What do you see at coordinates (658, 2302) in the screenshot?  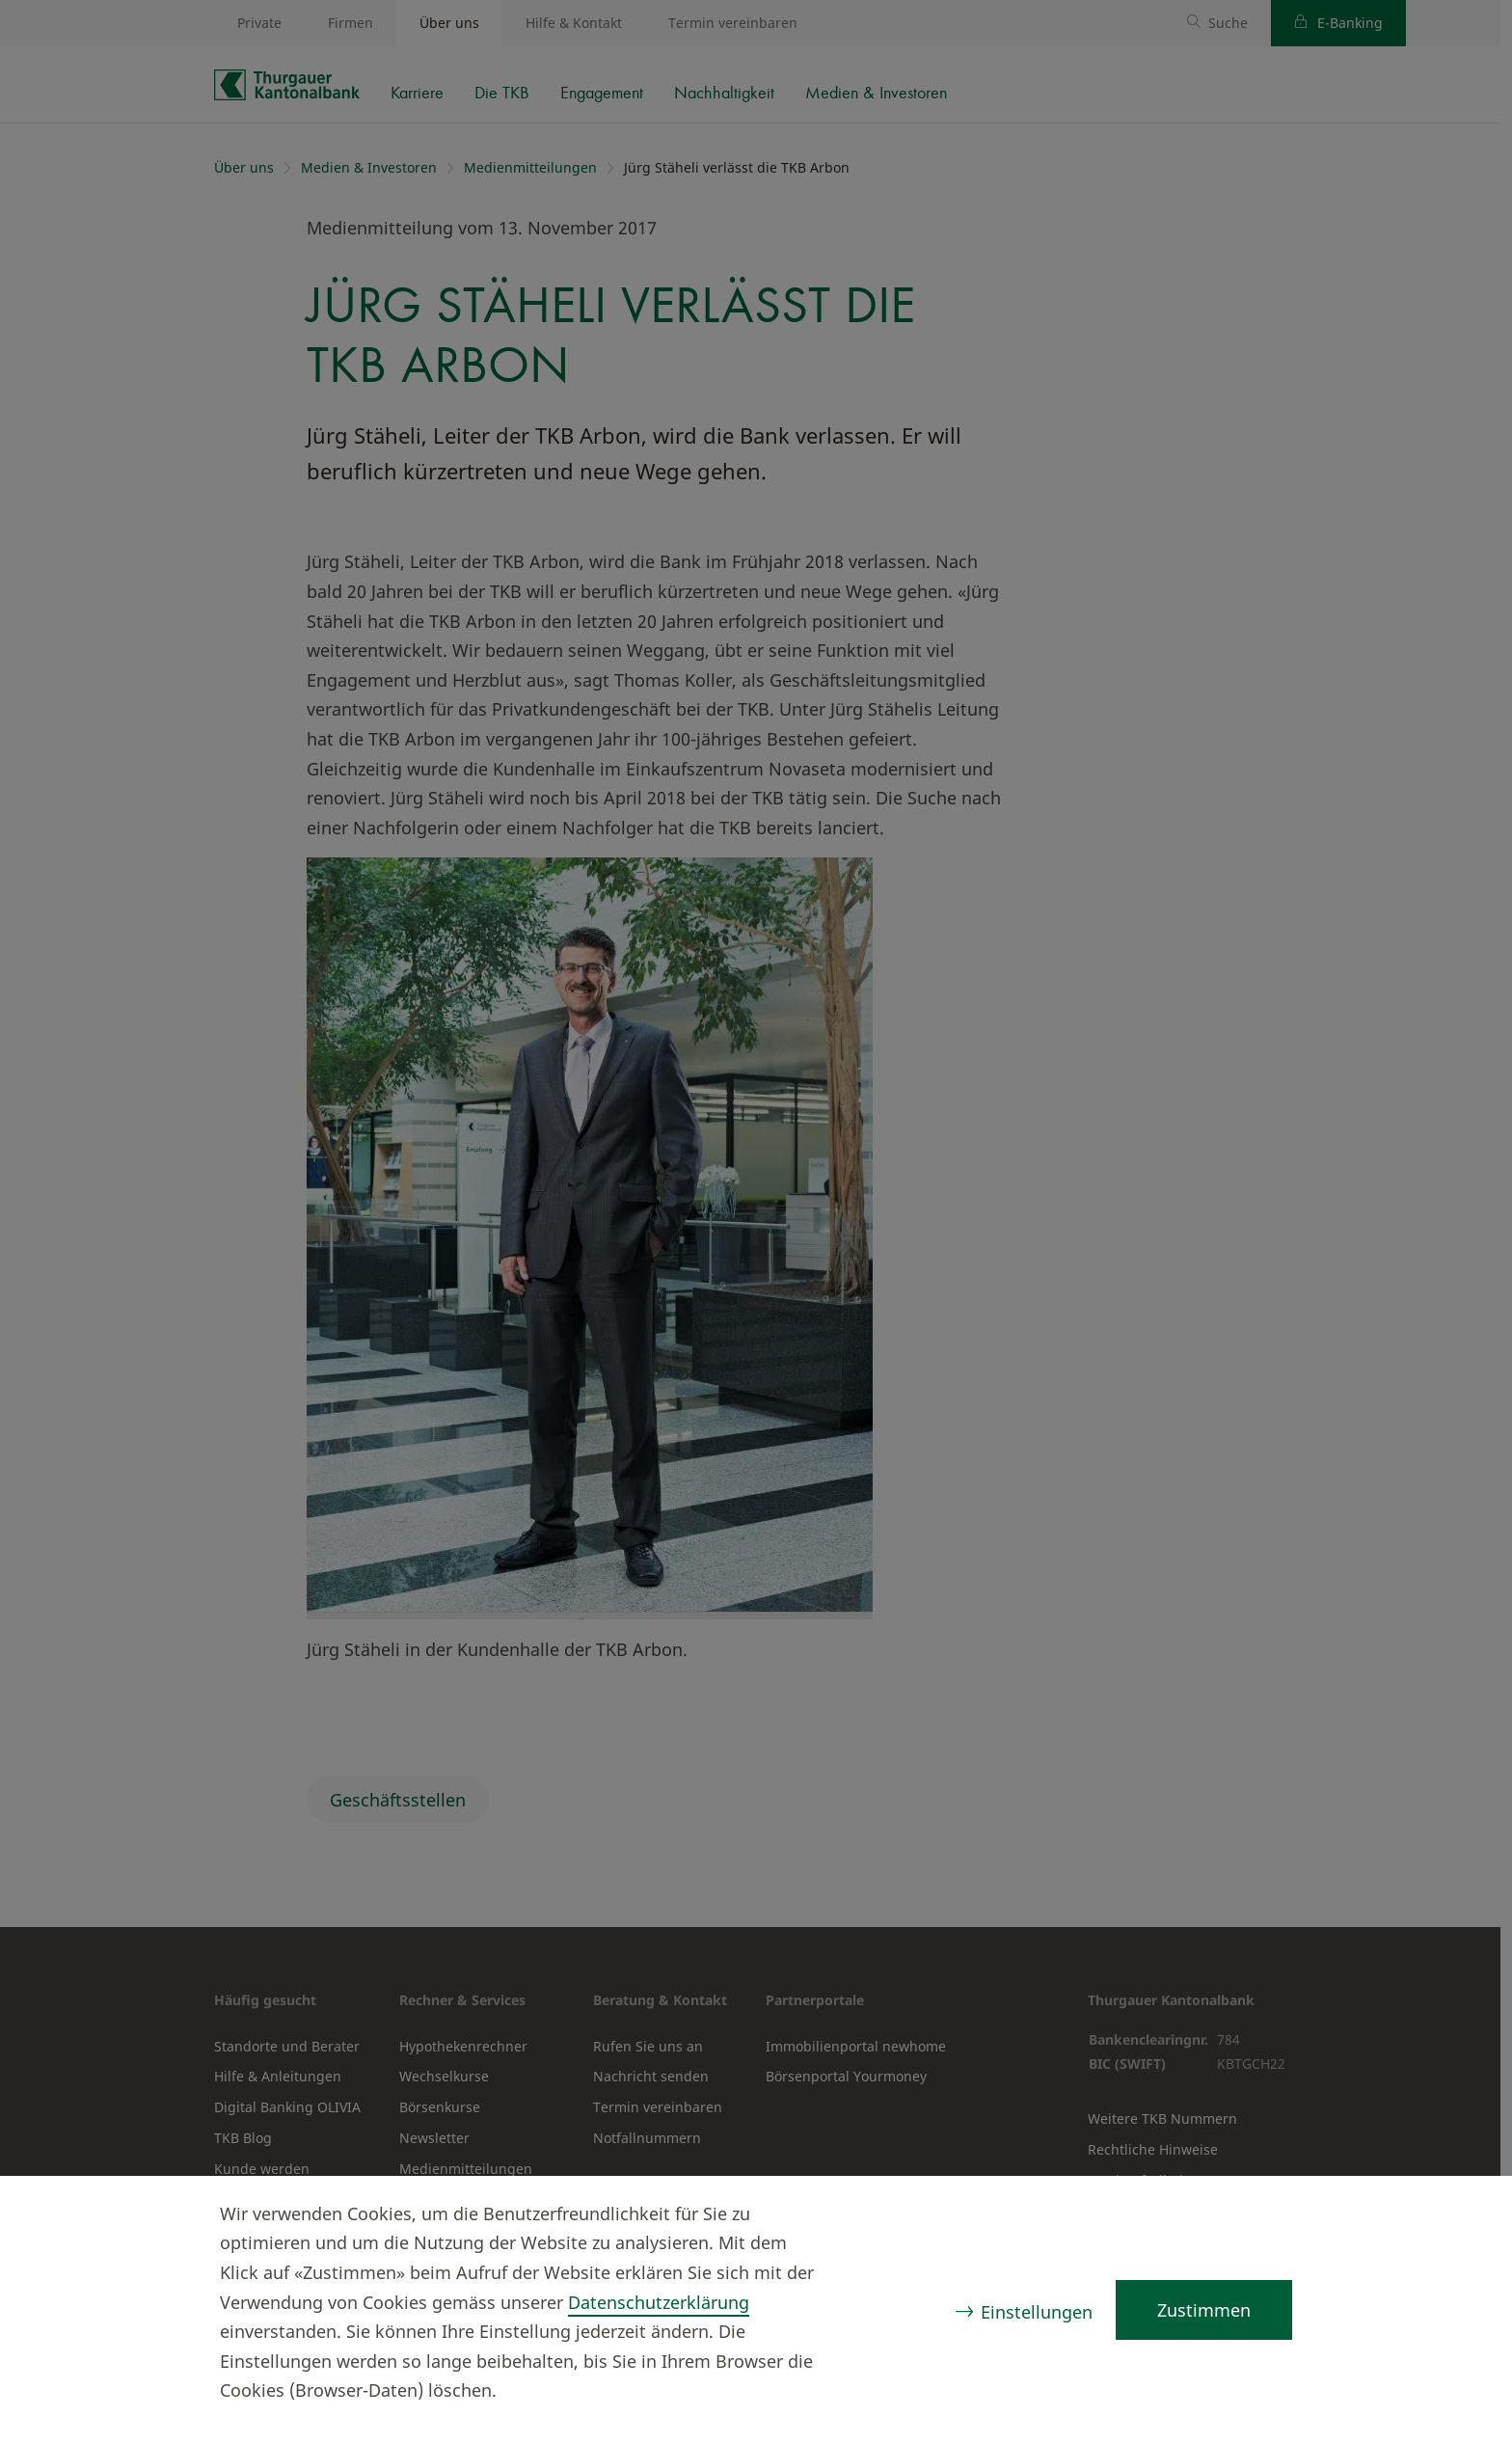 I see `Datenschutzerklärung` at bounding box center [658, 2302].